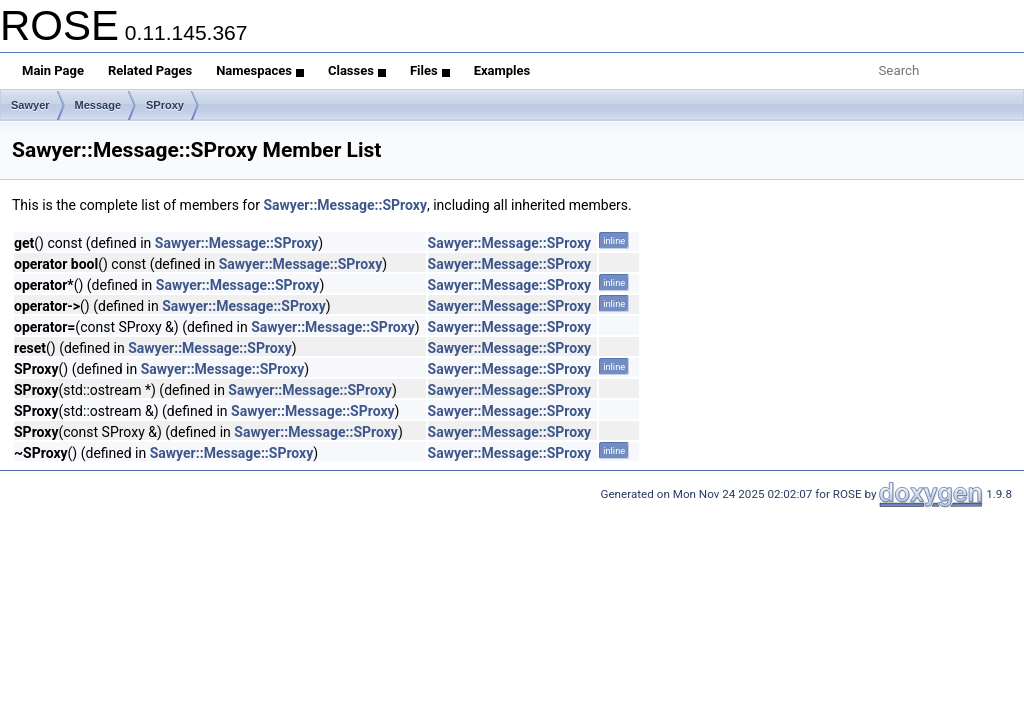  What do you see at coordinates (53, 70) in the screenshot?
I see `Main Page` at bounding box center [53, 70].